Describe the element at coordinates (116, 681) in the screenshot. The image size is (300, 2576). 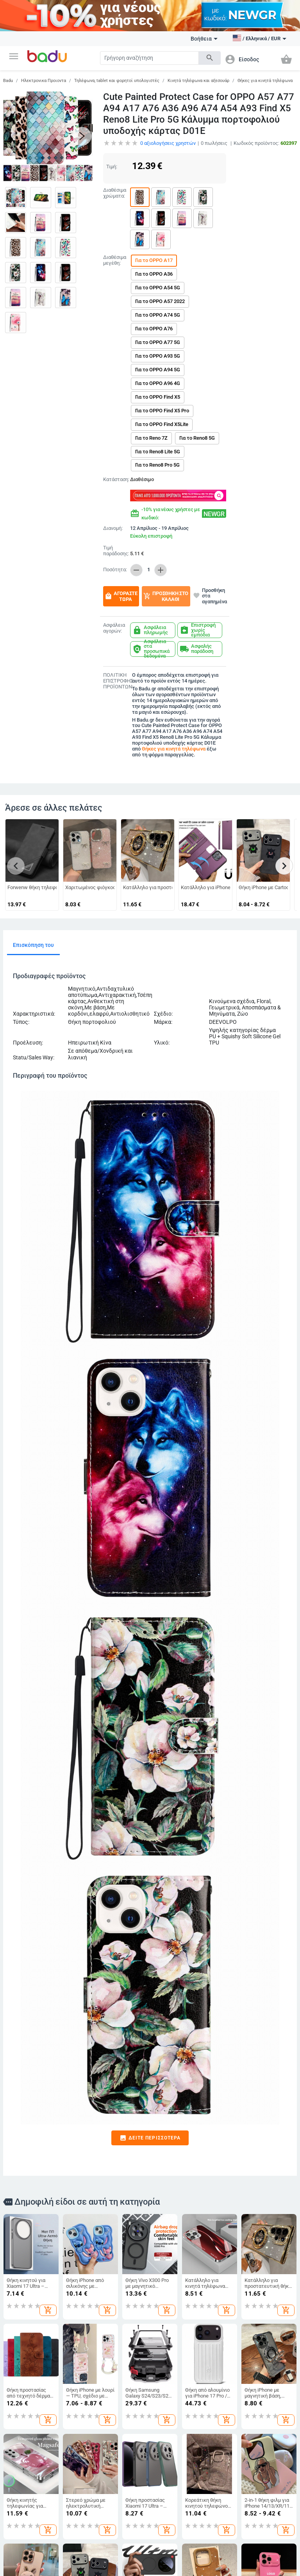
I see `ΠΟΛΙΤΙΚΗ ΕΠΙΣΤΡΟΦΗΣ ΠΡΟΪΟΝΤΩΝ:` at that location.